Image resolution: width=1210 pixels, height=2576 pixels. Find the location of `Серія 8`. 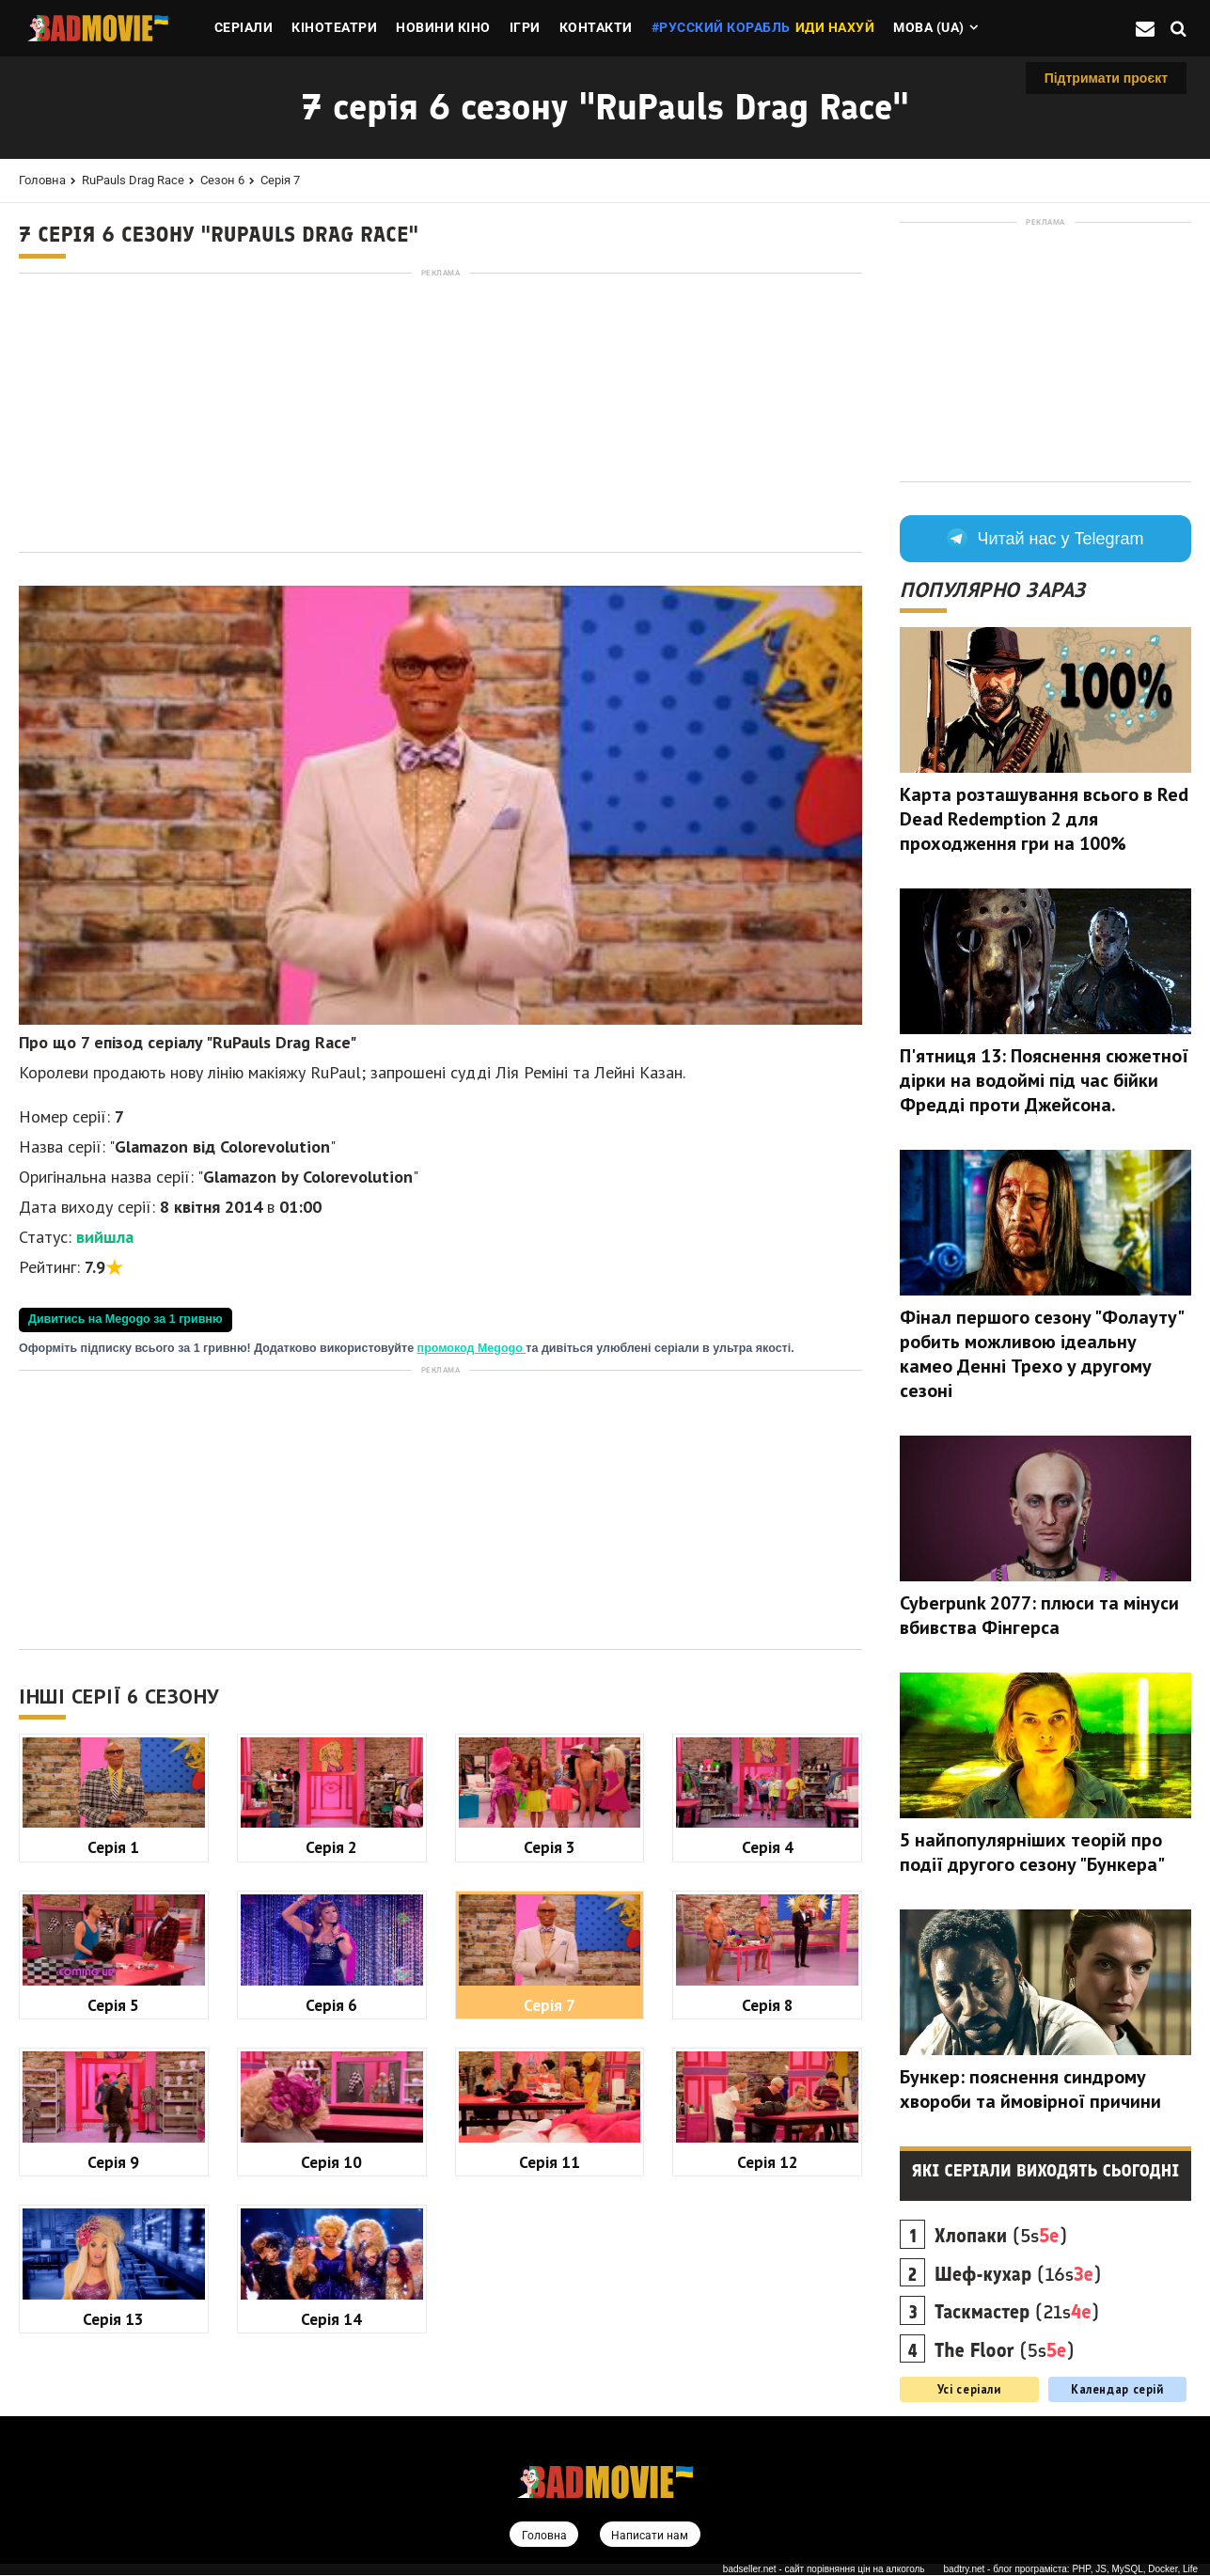

Серія 8 is located at coordinates (768, 2005).